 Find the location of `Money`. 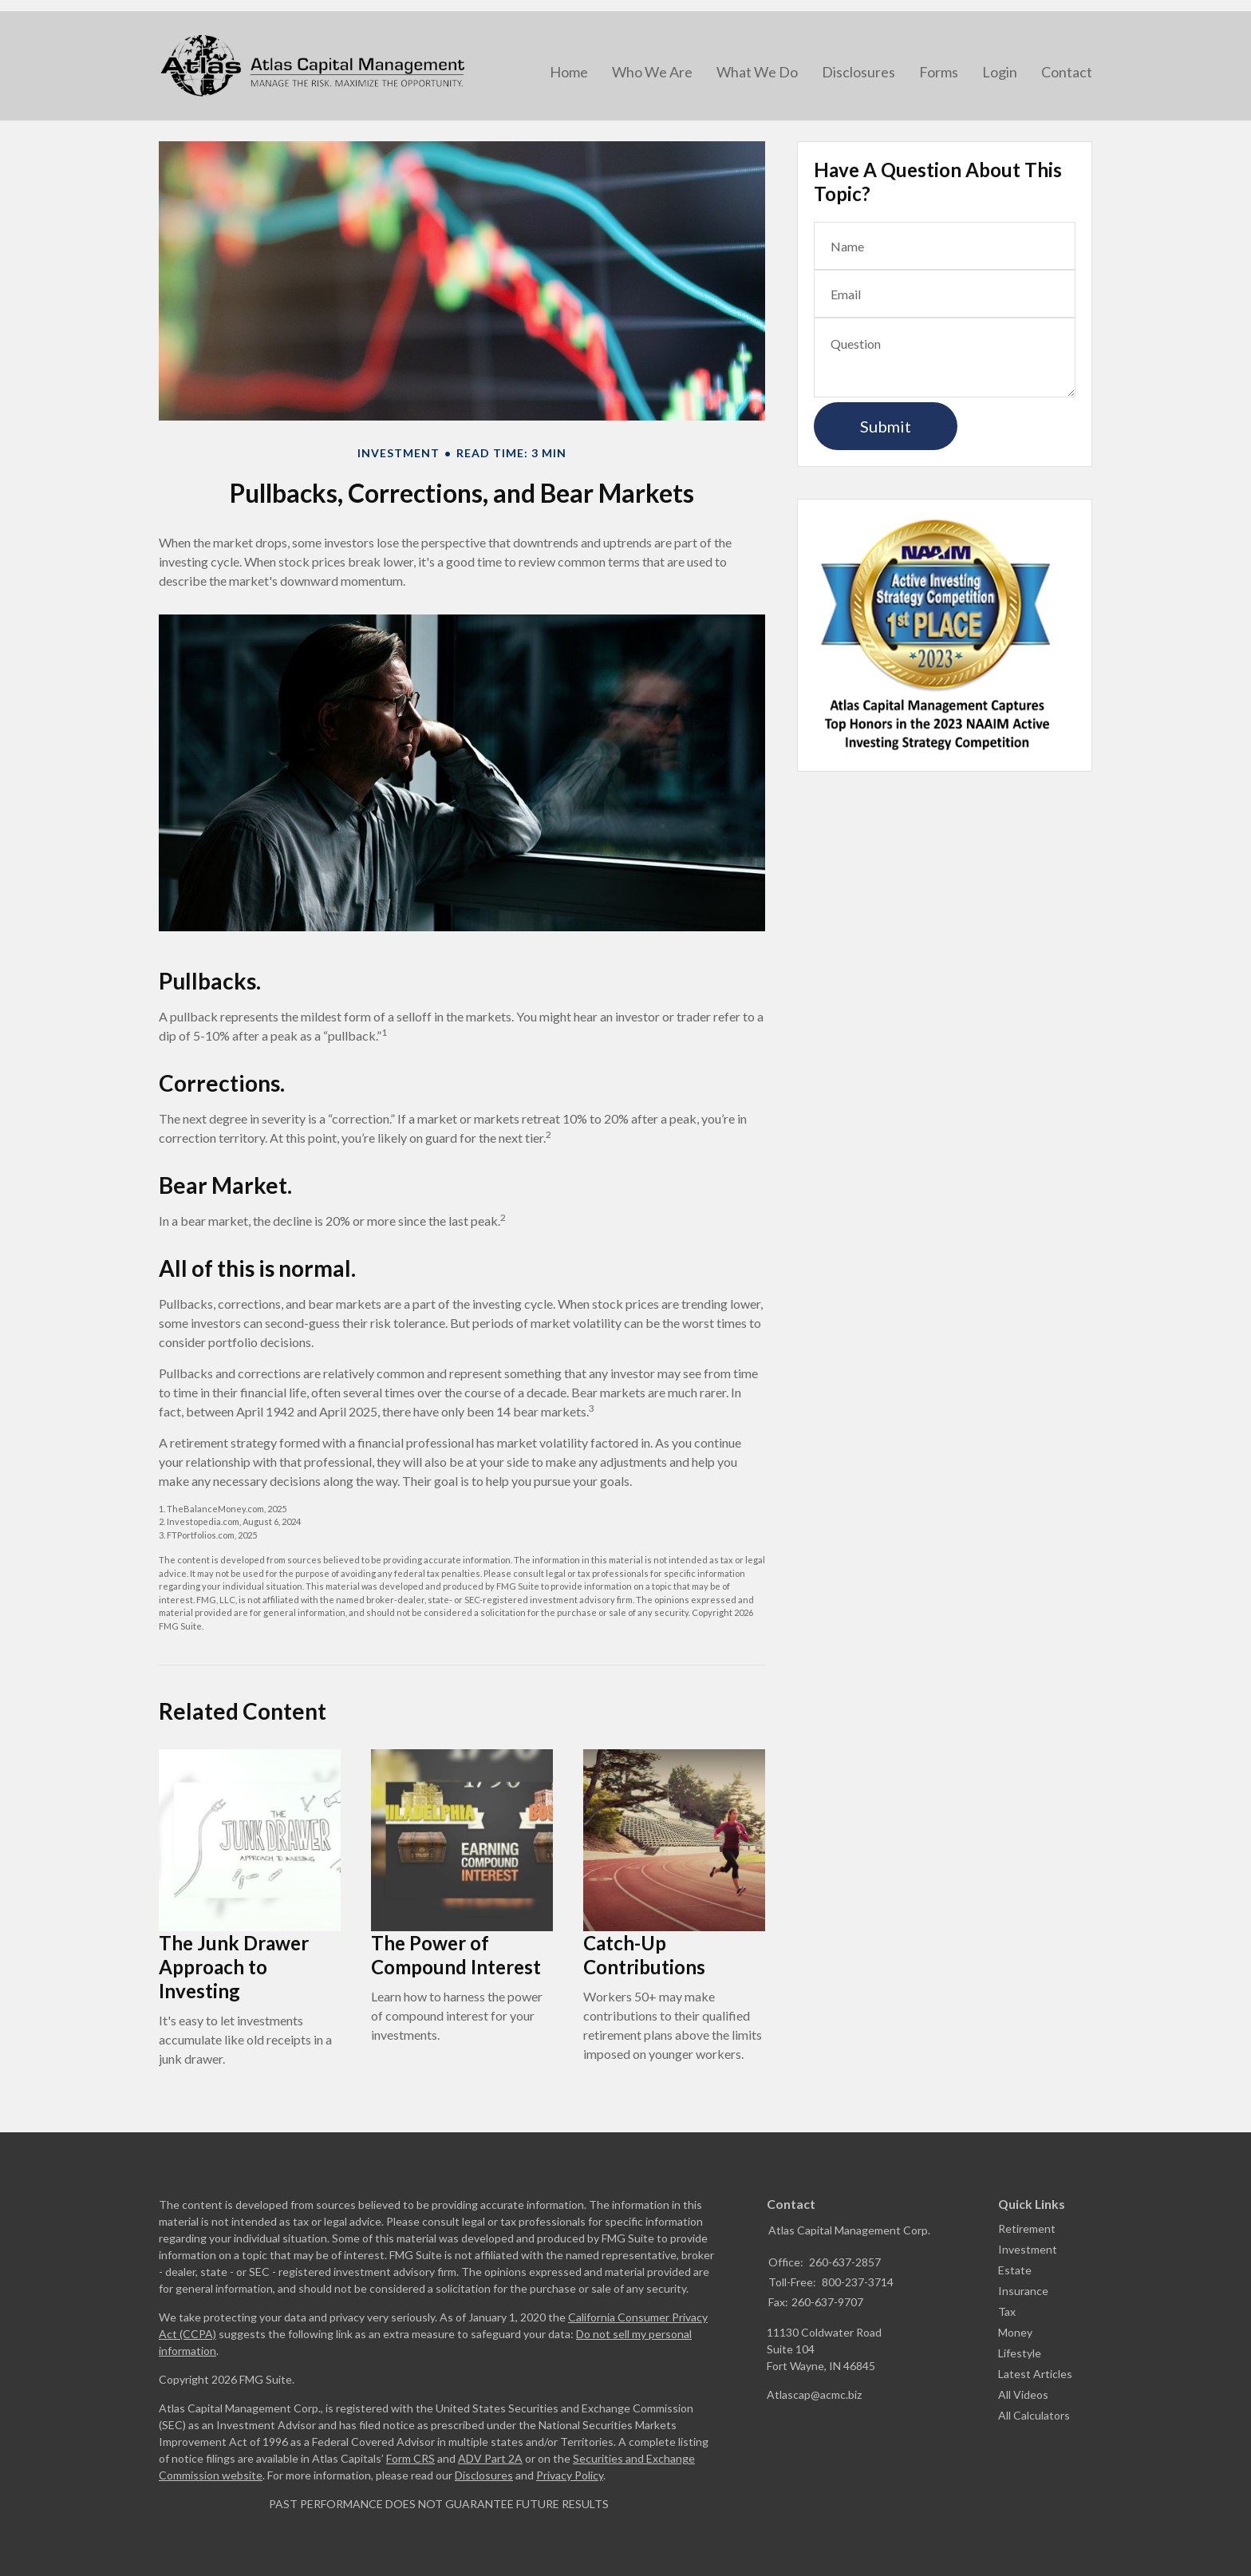

Money is located at coordinates (1015, 2332).